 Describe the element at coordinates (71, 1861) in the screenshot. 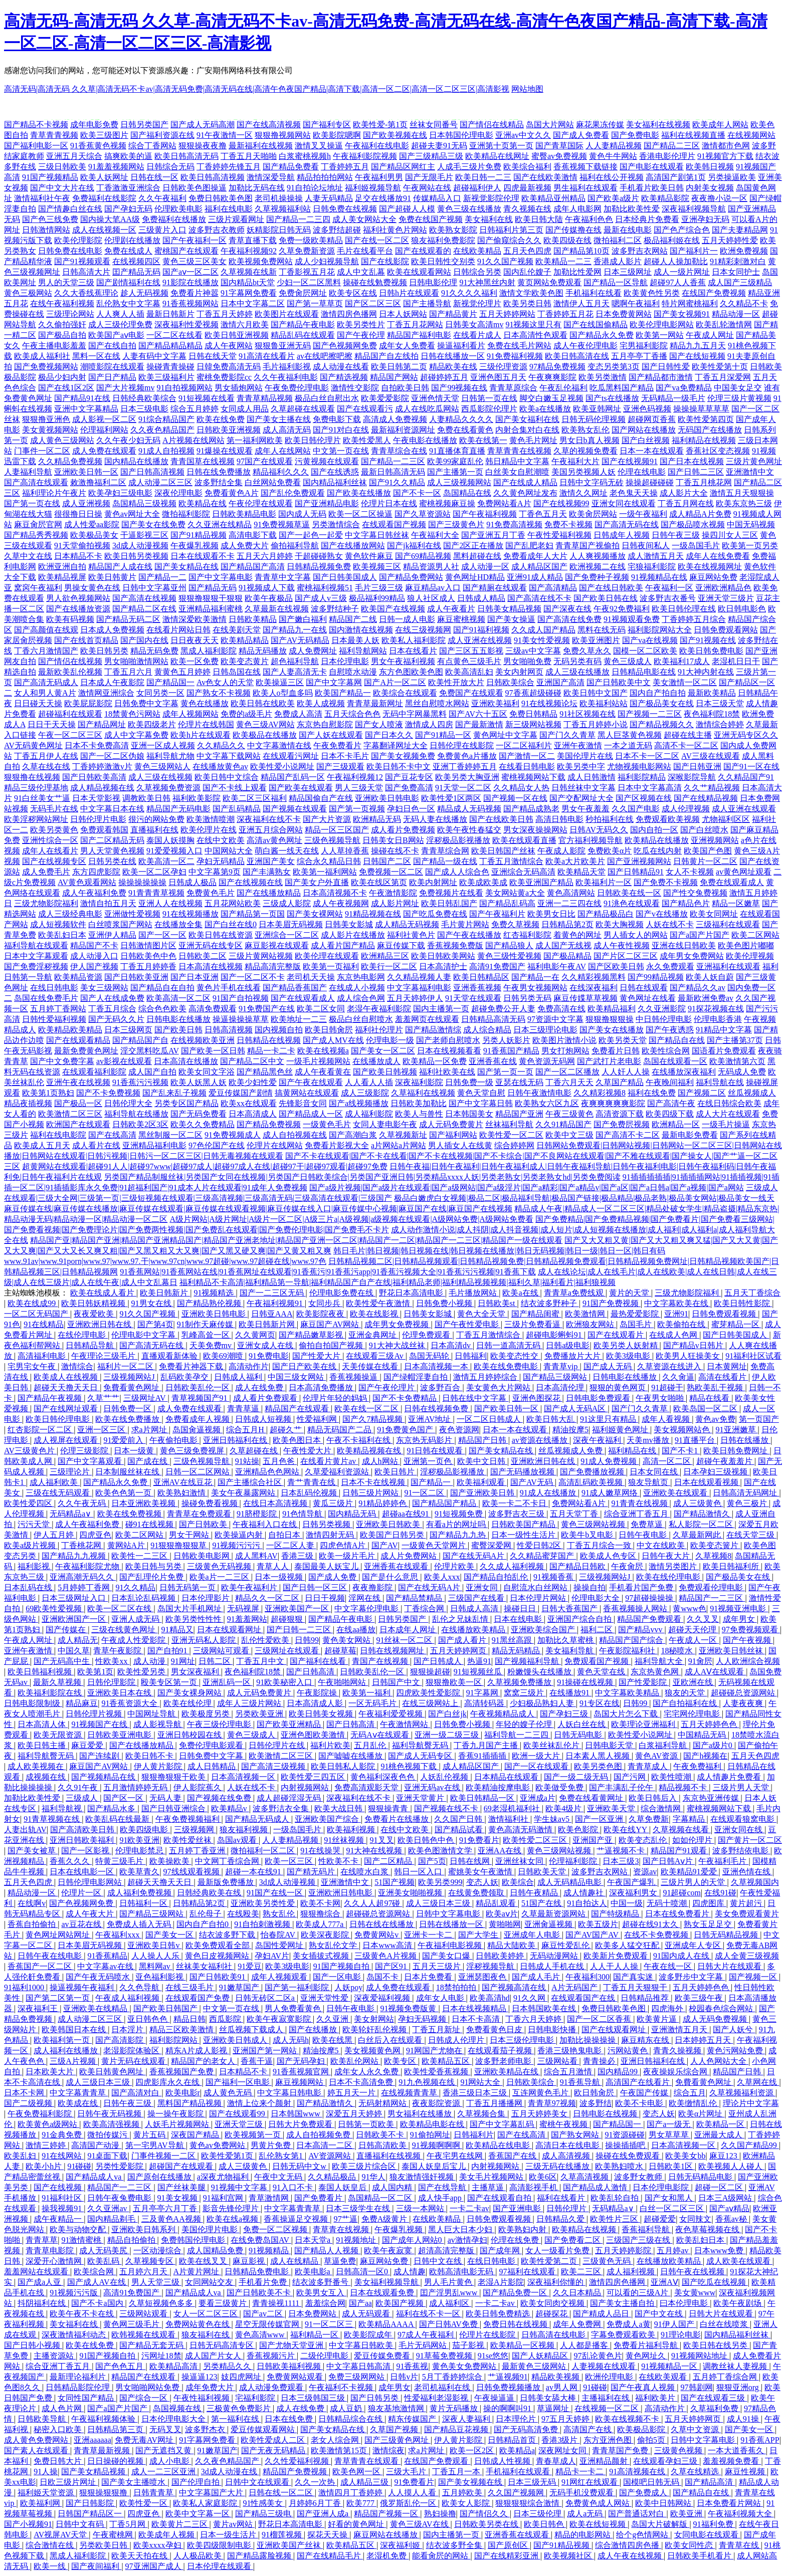

I see `香蕉久久久` at that location.